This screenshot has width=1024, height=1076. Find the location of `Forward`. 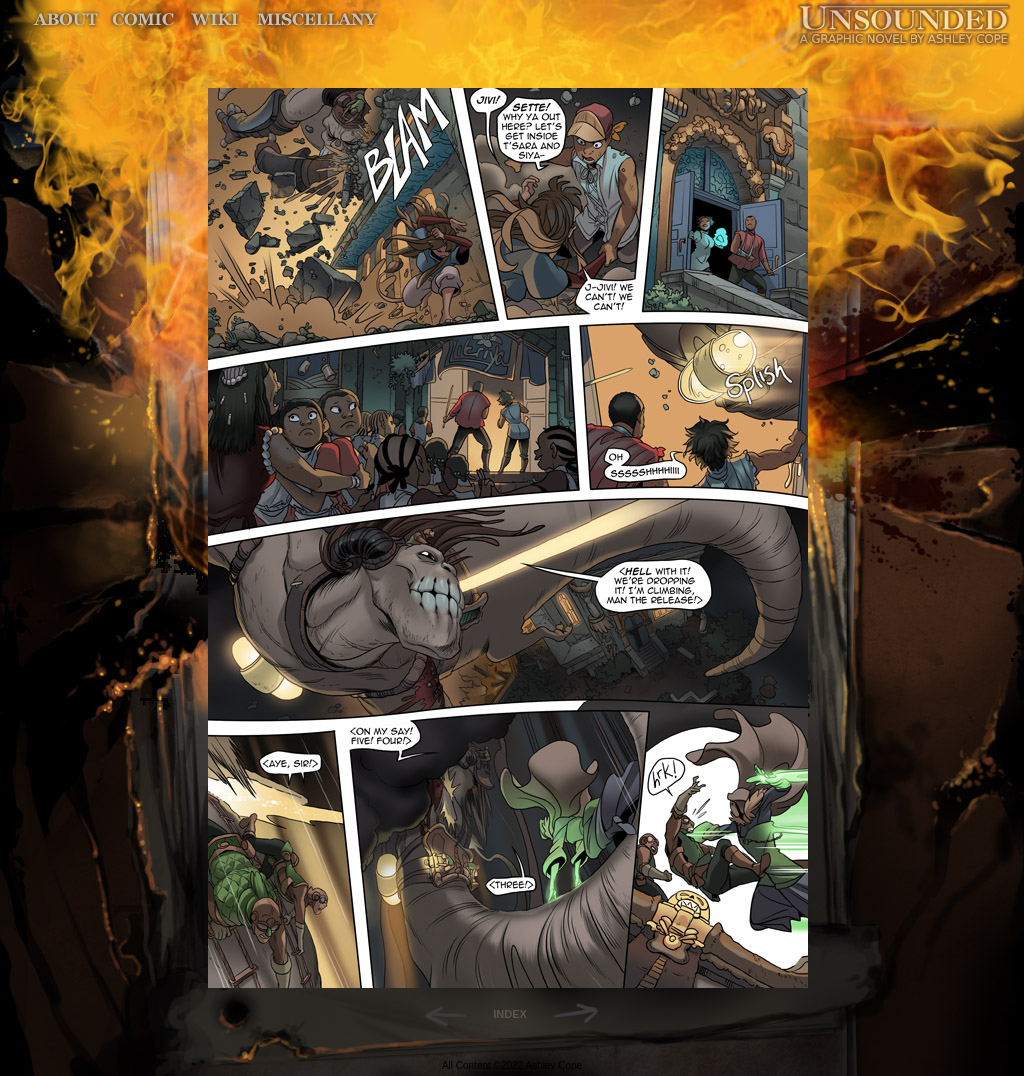

Forward is located at coordinates (582, 1014).